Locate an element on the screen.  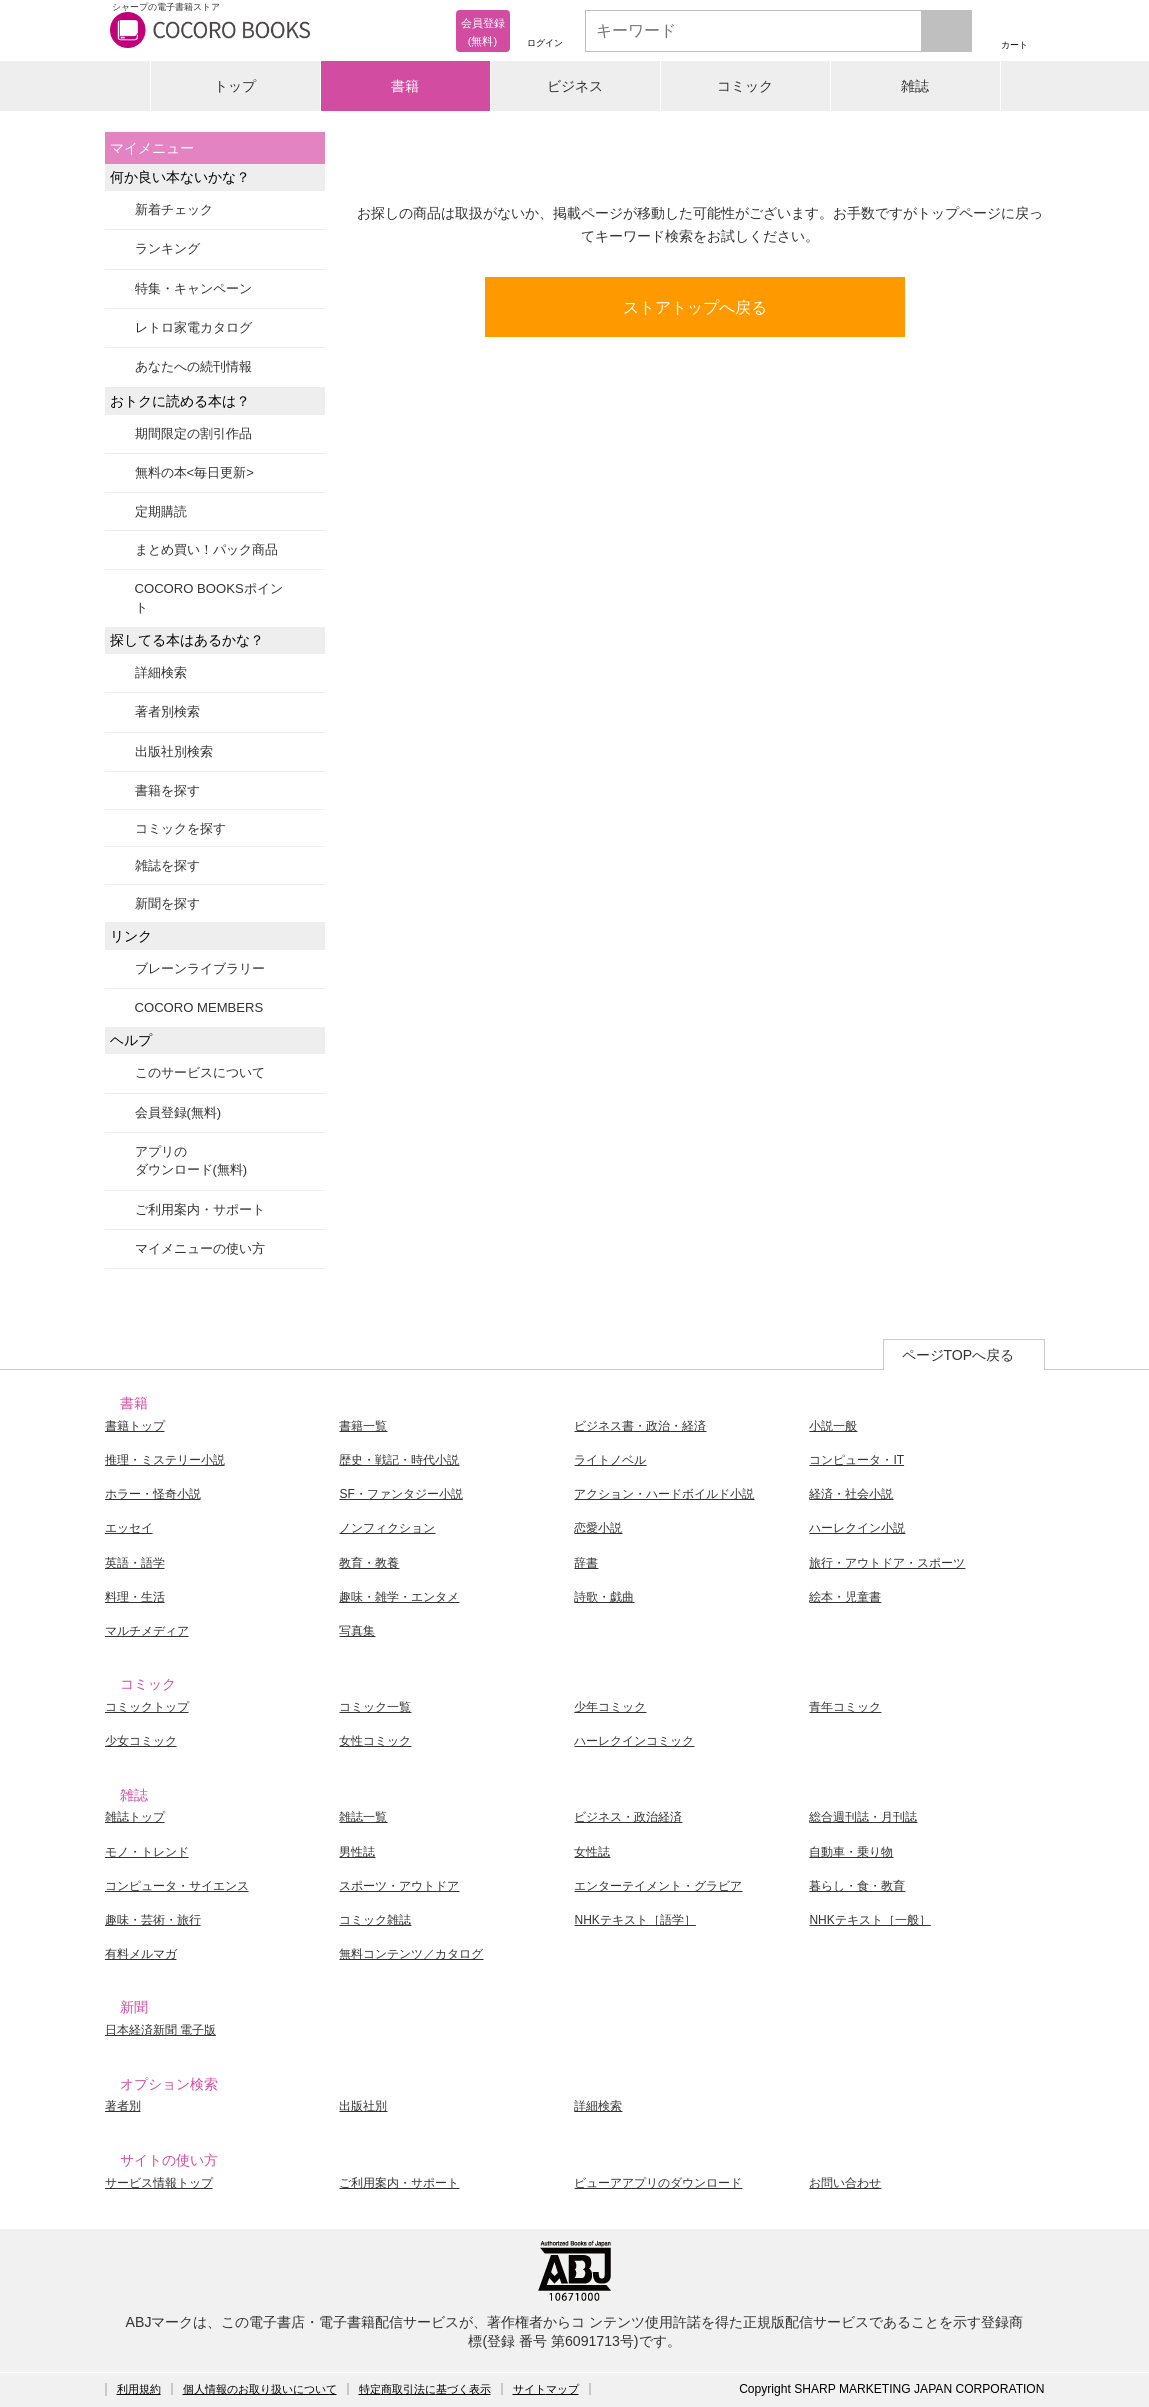
趣味・芸術・旅行 is located at coordinates (153, 1920).